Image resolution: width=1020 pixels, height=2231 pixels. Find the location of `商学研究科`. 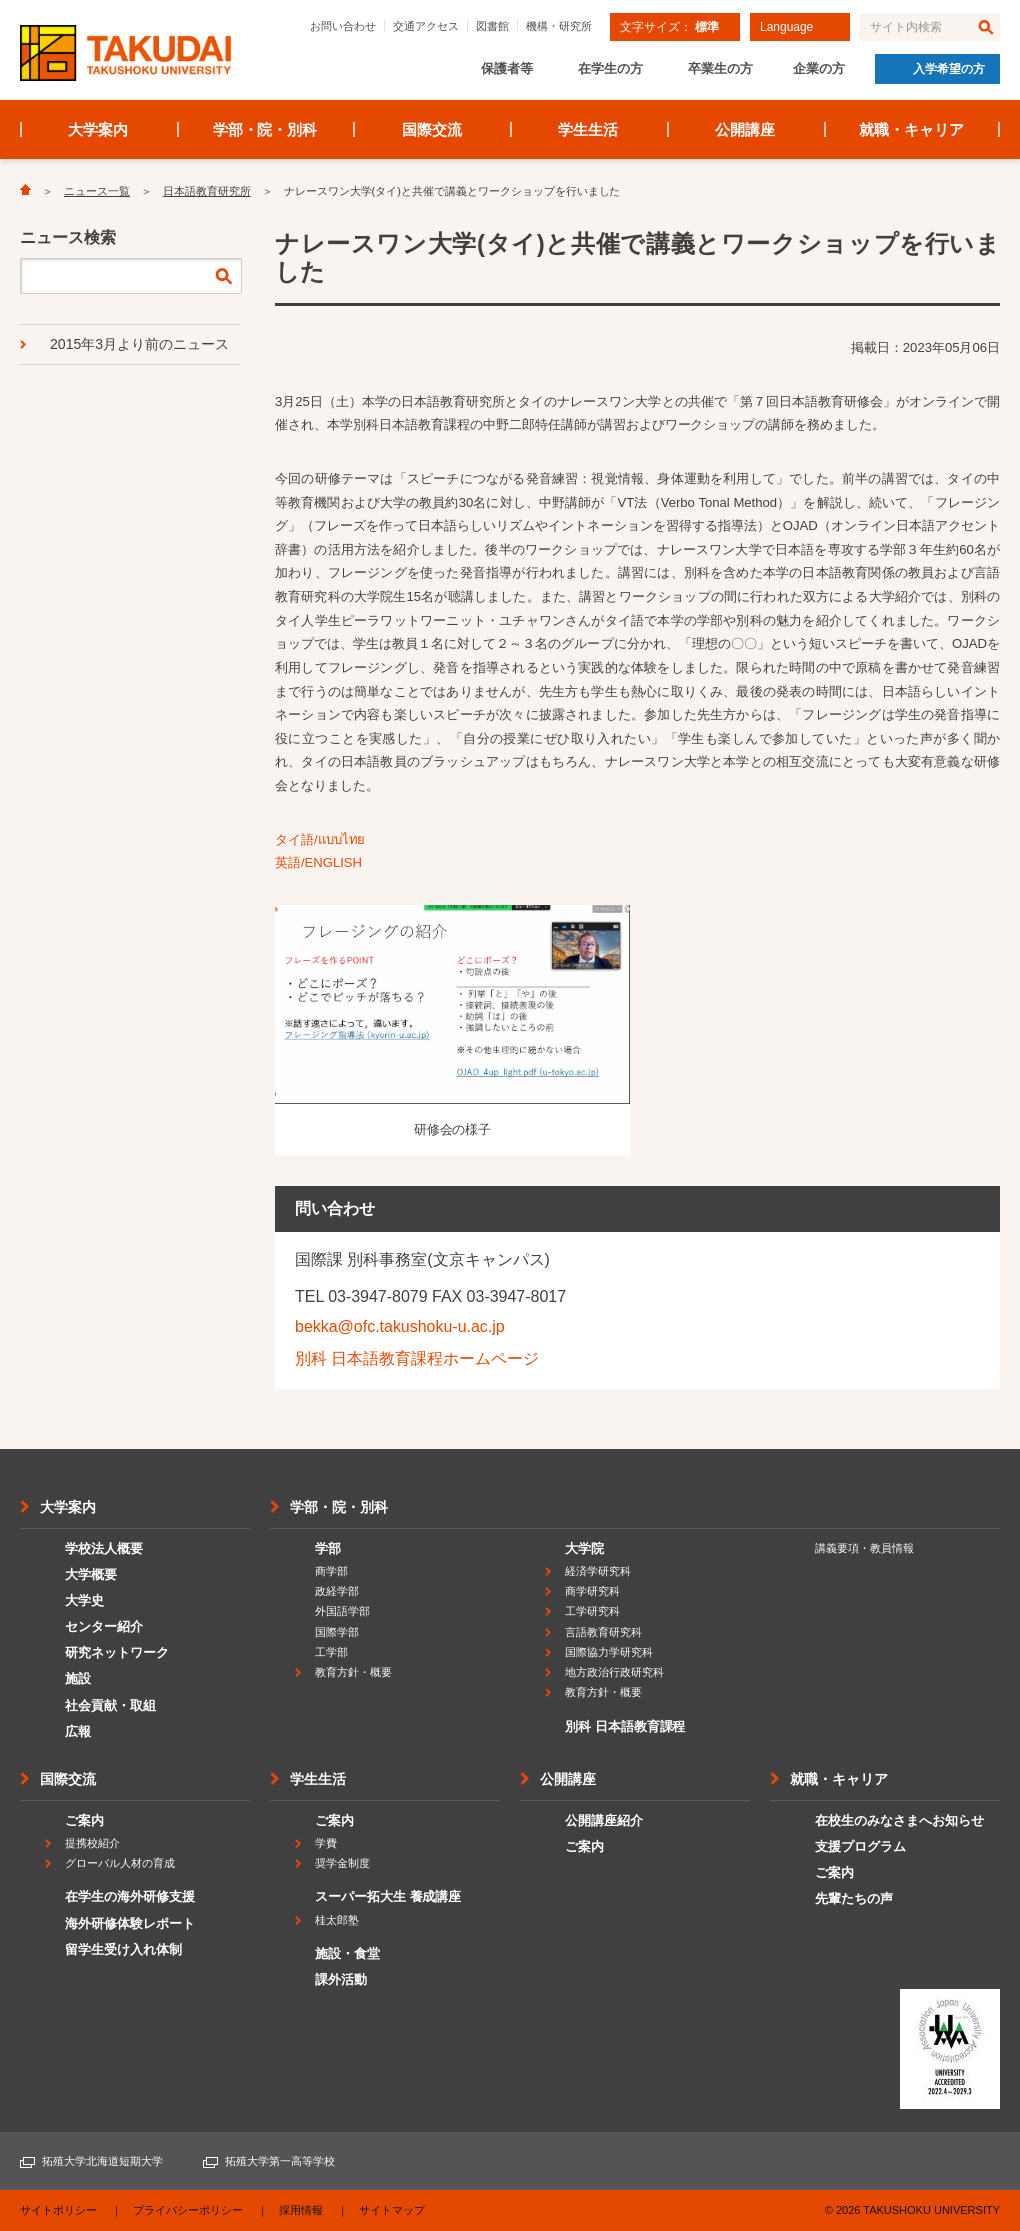

商学研究科 is located at coordinates (592, 1591).